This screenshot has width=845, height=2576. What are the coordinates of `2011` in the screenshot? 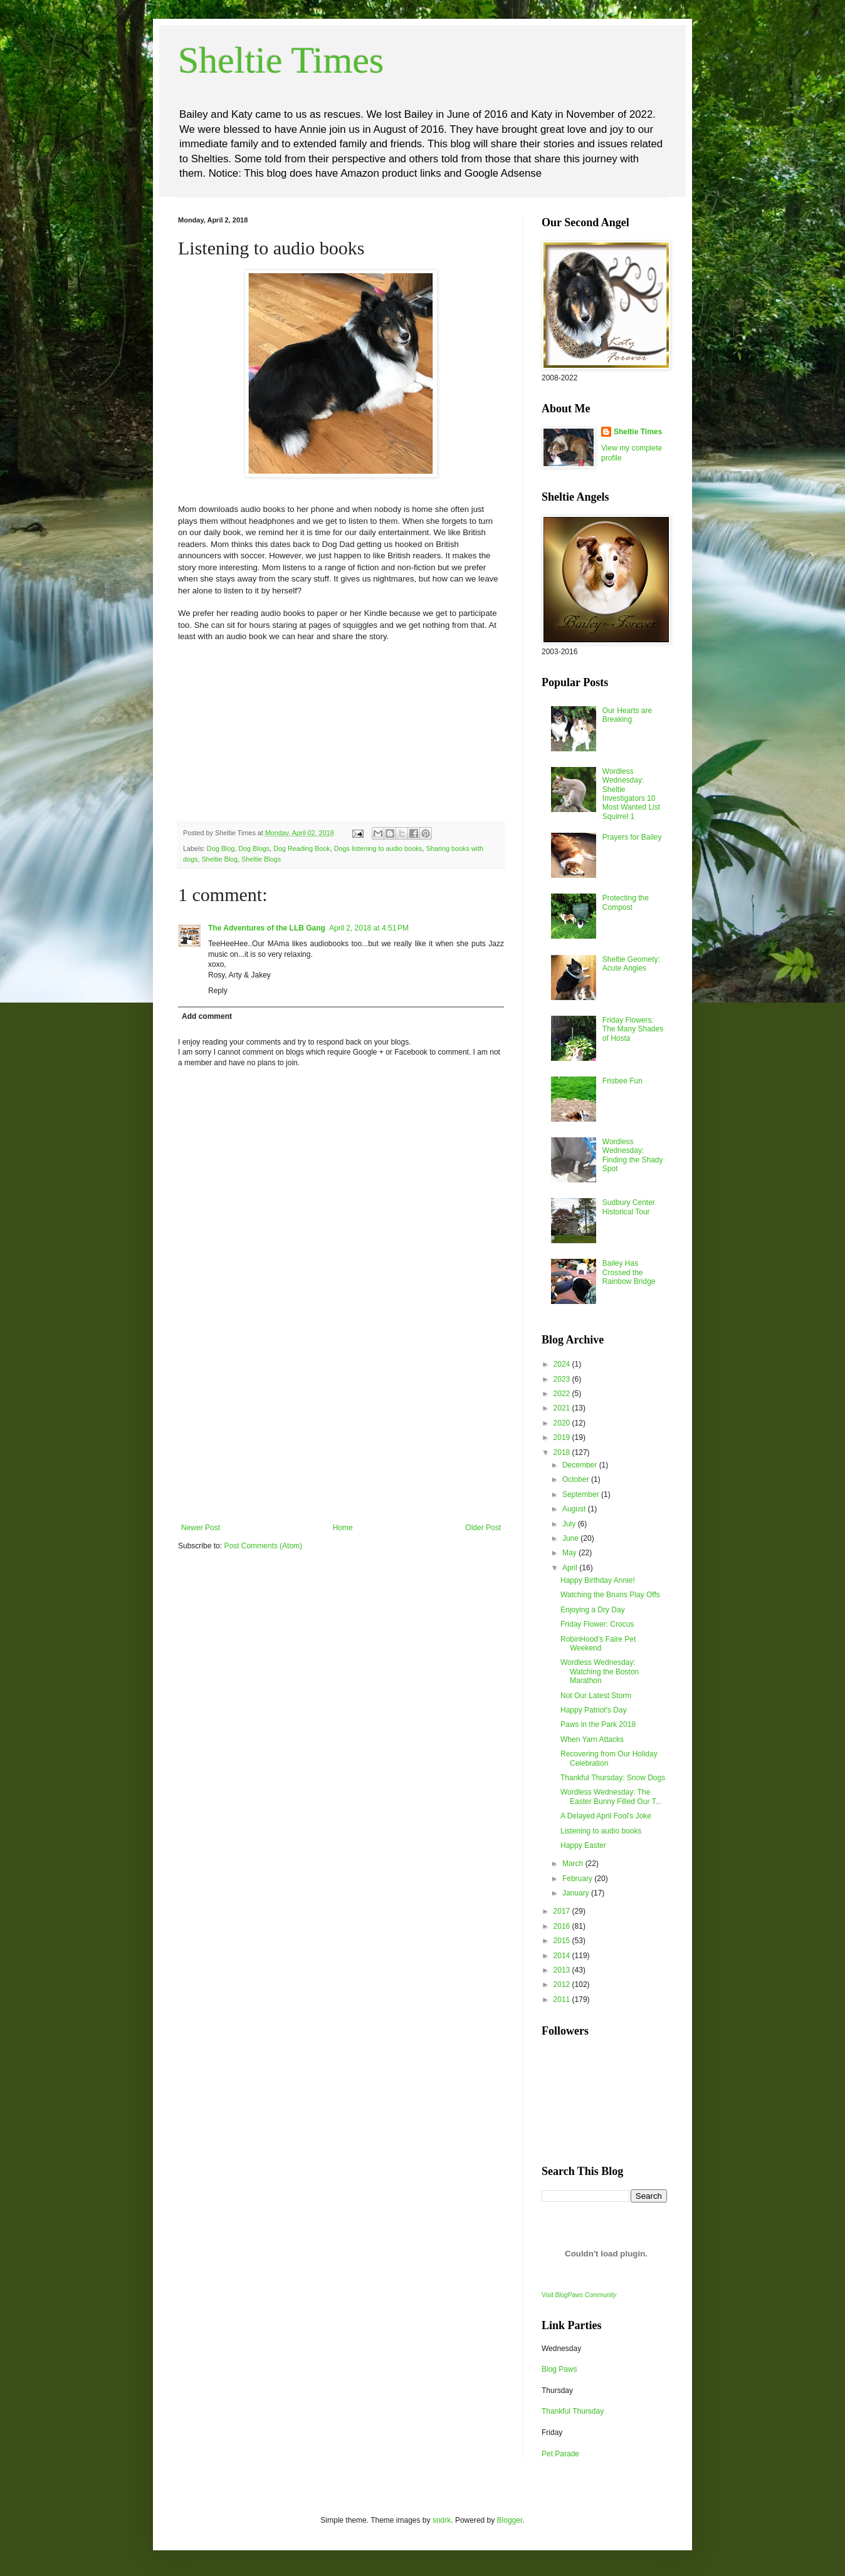 It's located at (563, 1999).